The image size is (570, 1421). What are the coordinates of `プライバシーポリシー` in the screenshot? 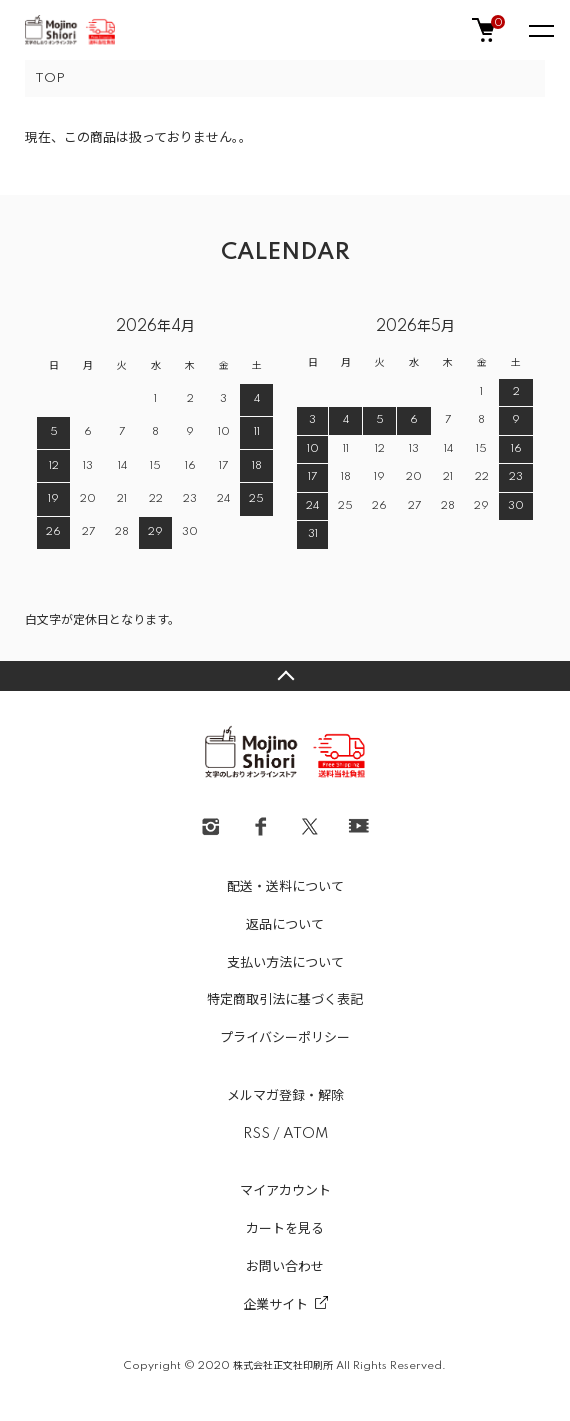 It's located at (285, 1038).